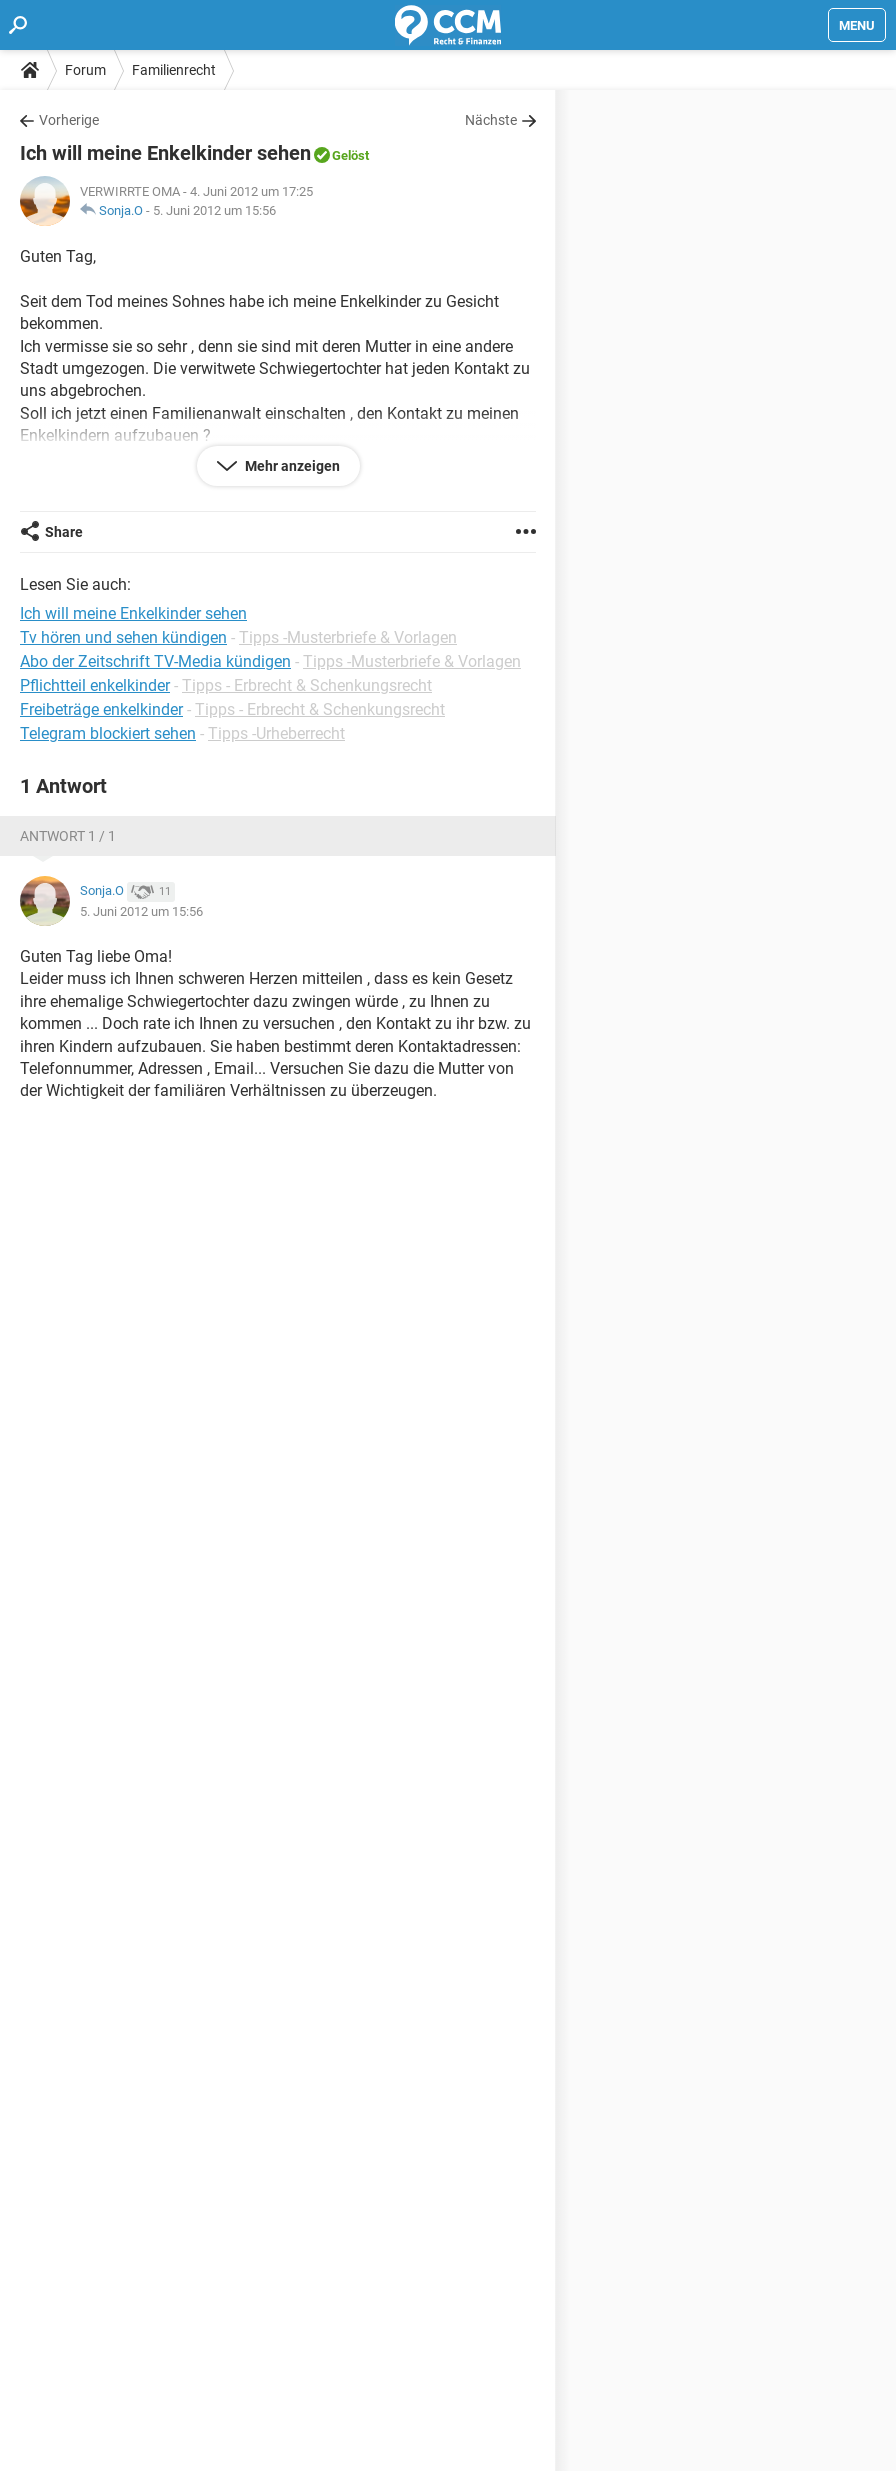 The width and height of the screenshot is (896, 2471). What do you see at coordinates (108, 733) in the screenshot?
I see `Telegram blockiert sehen` at bounding box center [108, 733].